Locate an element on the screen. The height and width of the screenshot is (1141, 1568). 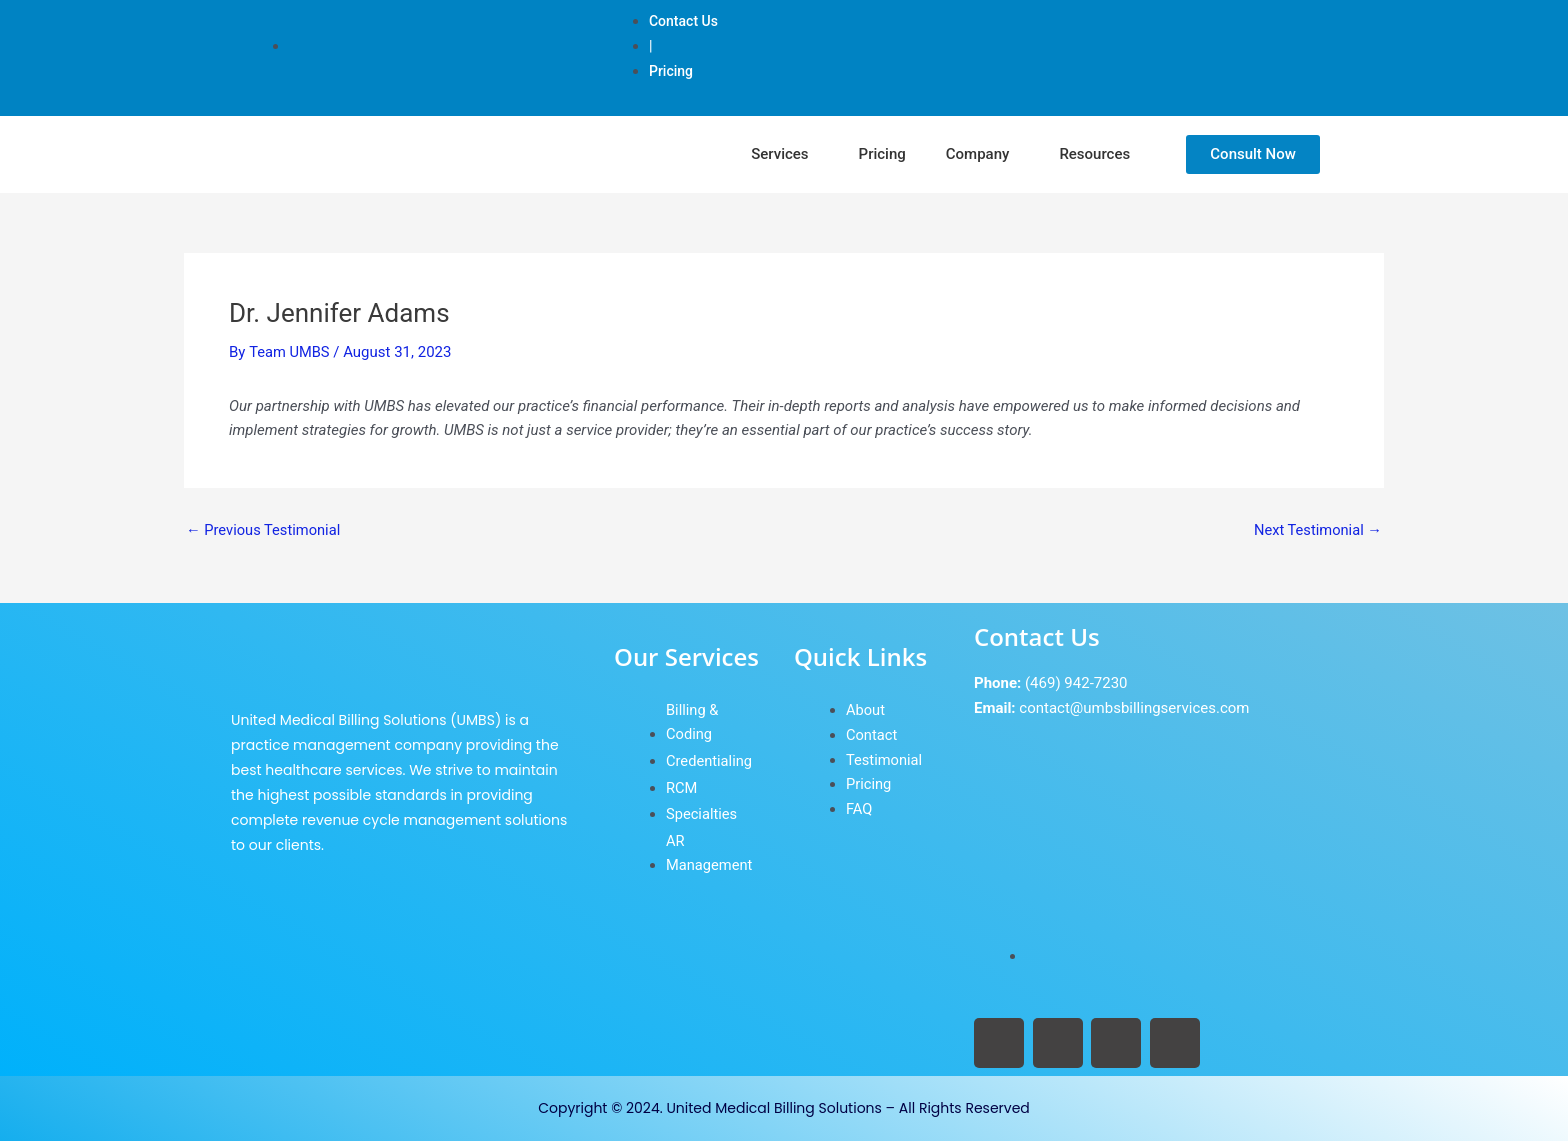
Next Testimonial is located at coordinates (1316, 530).